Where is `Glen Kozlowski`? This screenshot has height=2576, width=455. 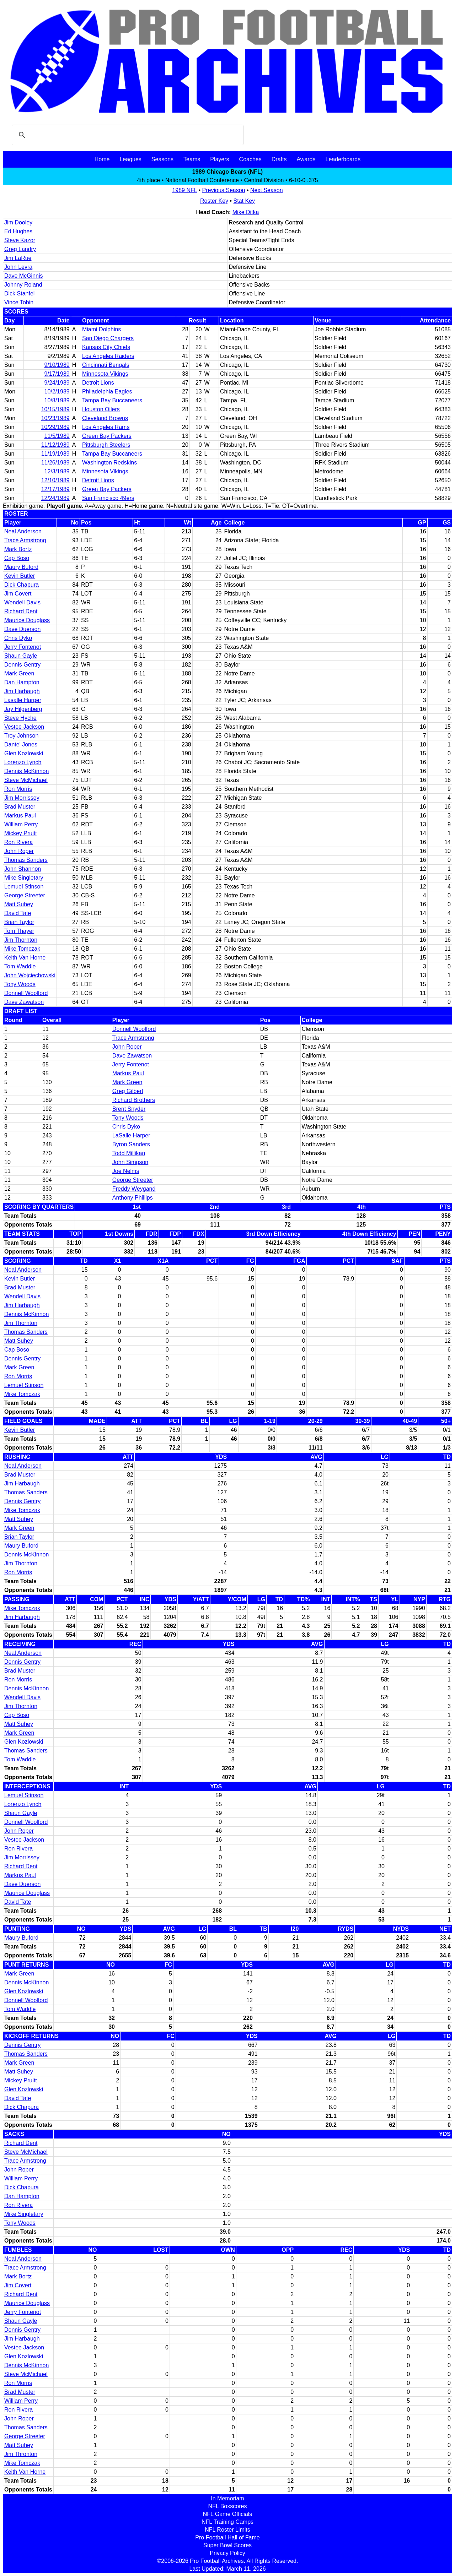
Glen Kozlowski is located at coordinates (23, 753).